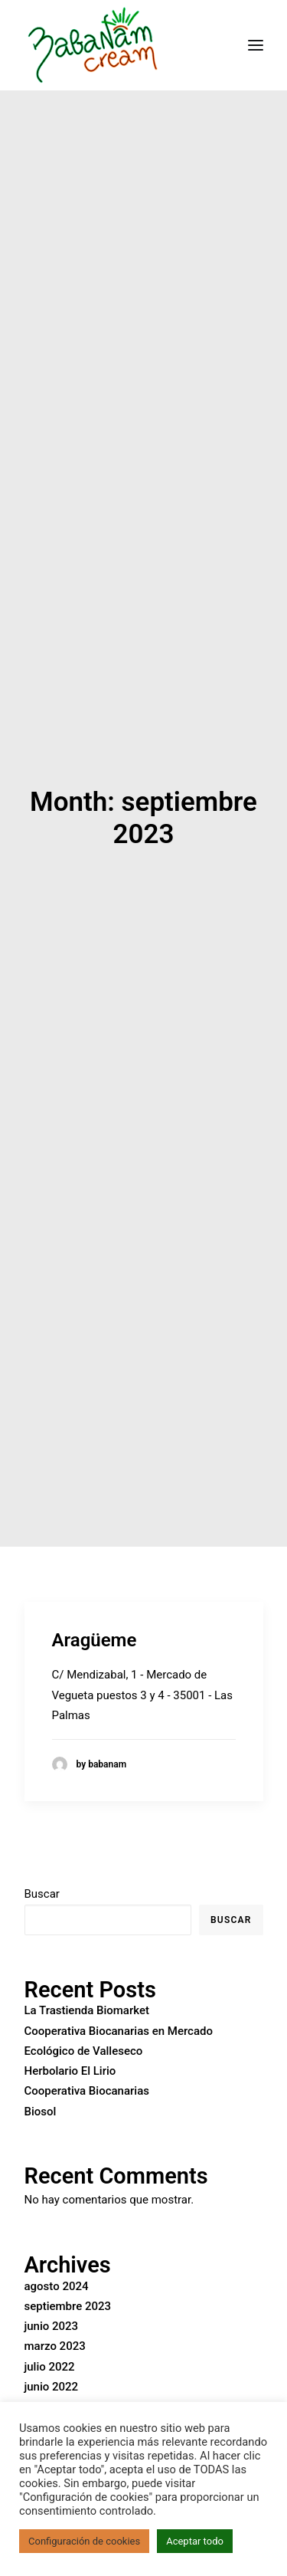 This screenshot has height=2576, width=287. I want to click on Configuración de cookies [button], so click(84, 2541).